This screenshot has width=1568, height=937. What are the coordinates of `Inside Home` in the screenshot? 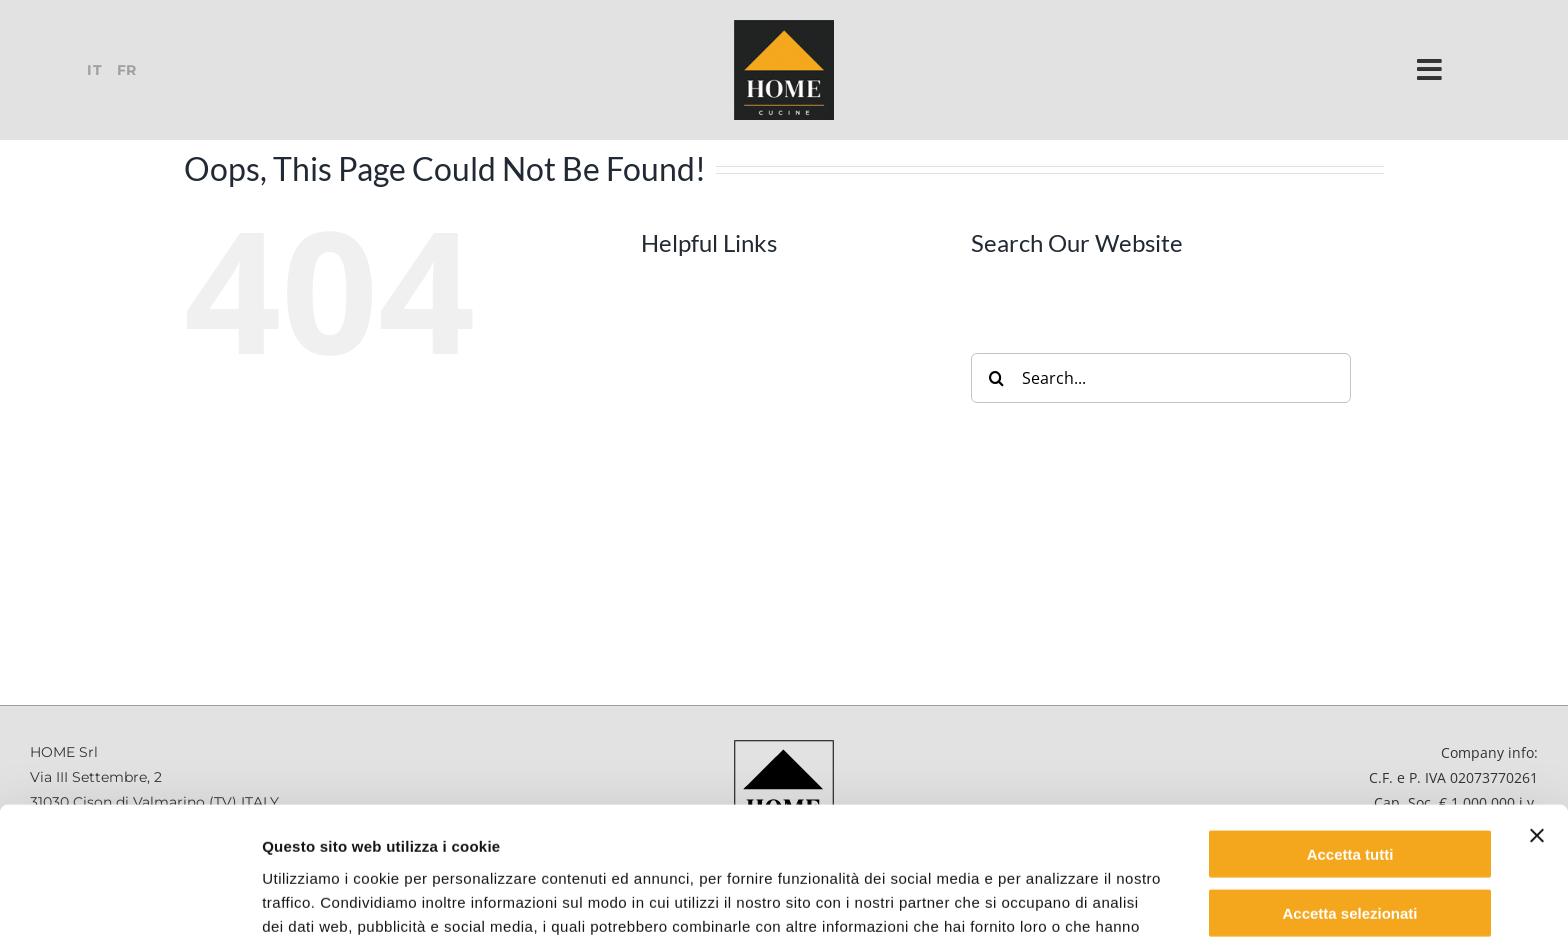 It's located at (726, 493).